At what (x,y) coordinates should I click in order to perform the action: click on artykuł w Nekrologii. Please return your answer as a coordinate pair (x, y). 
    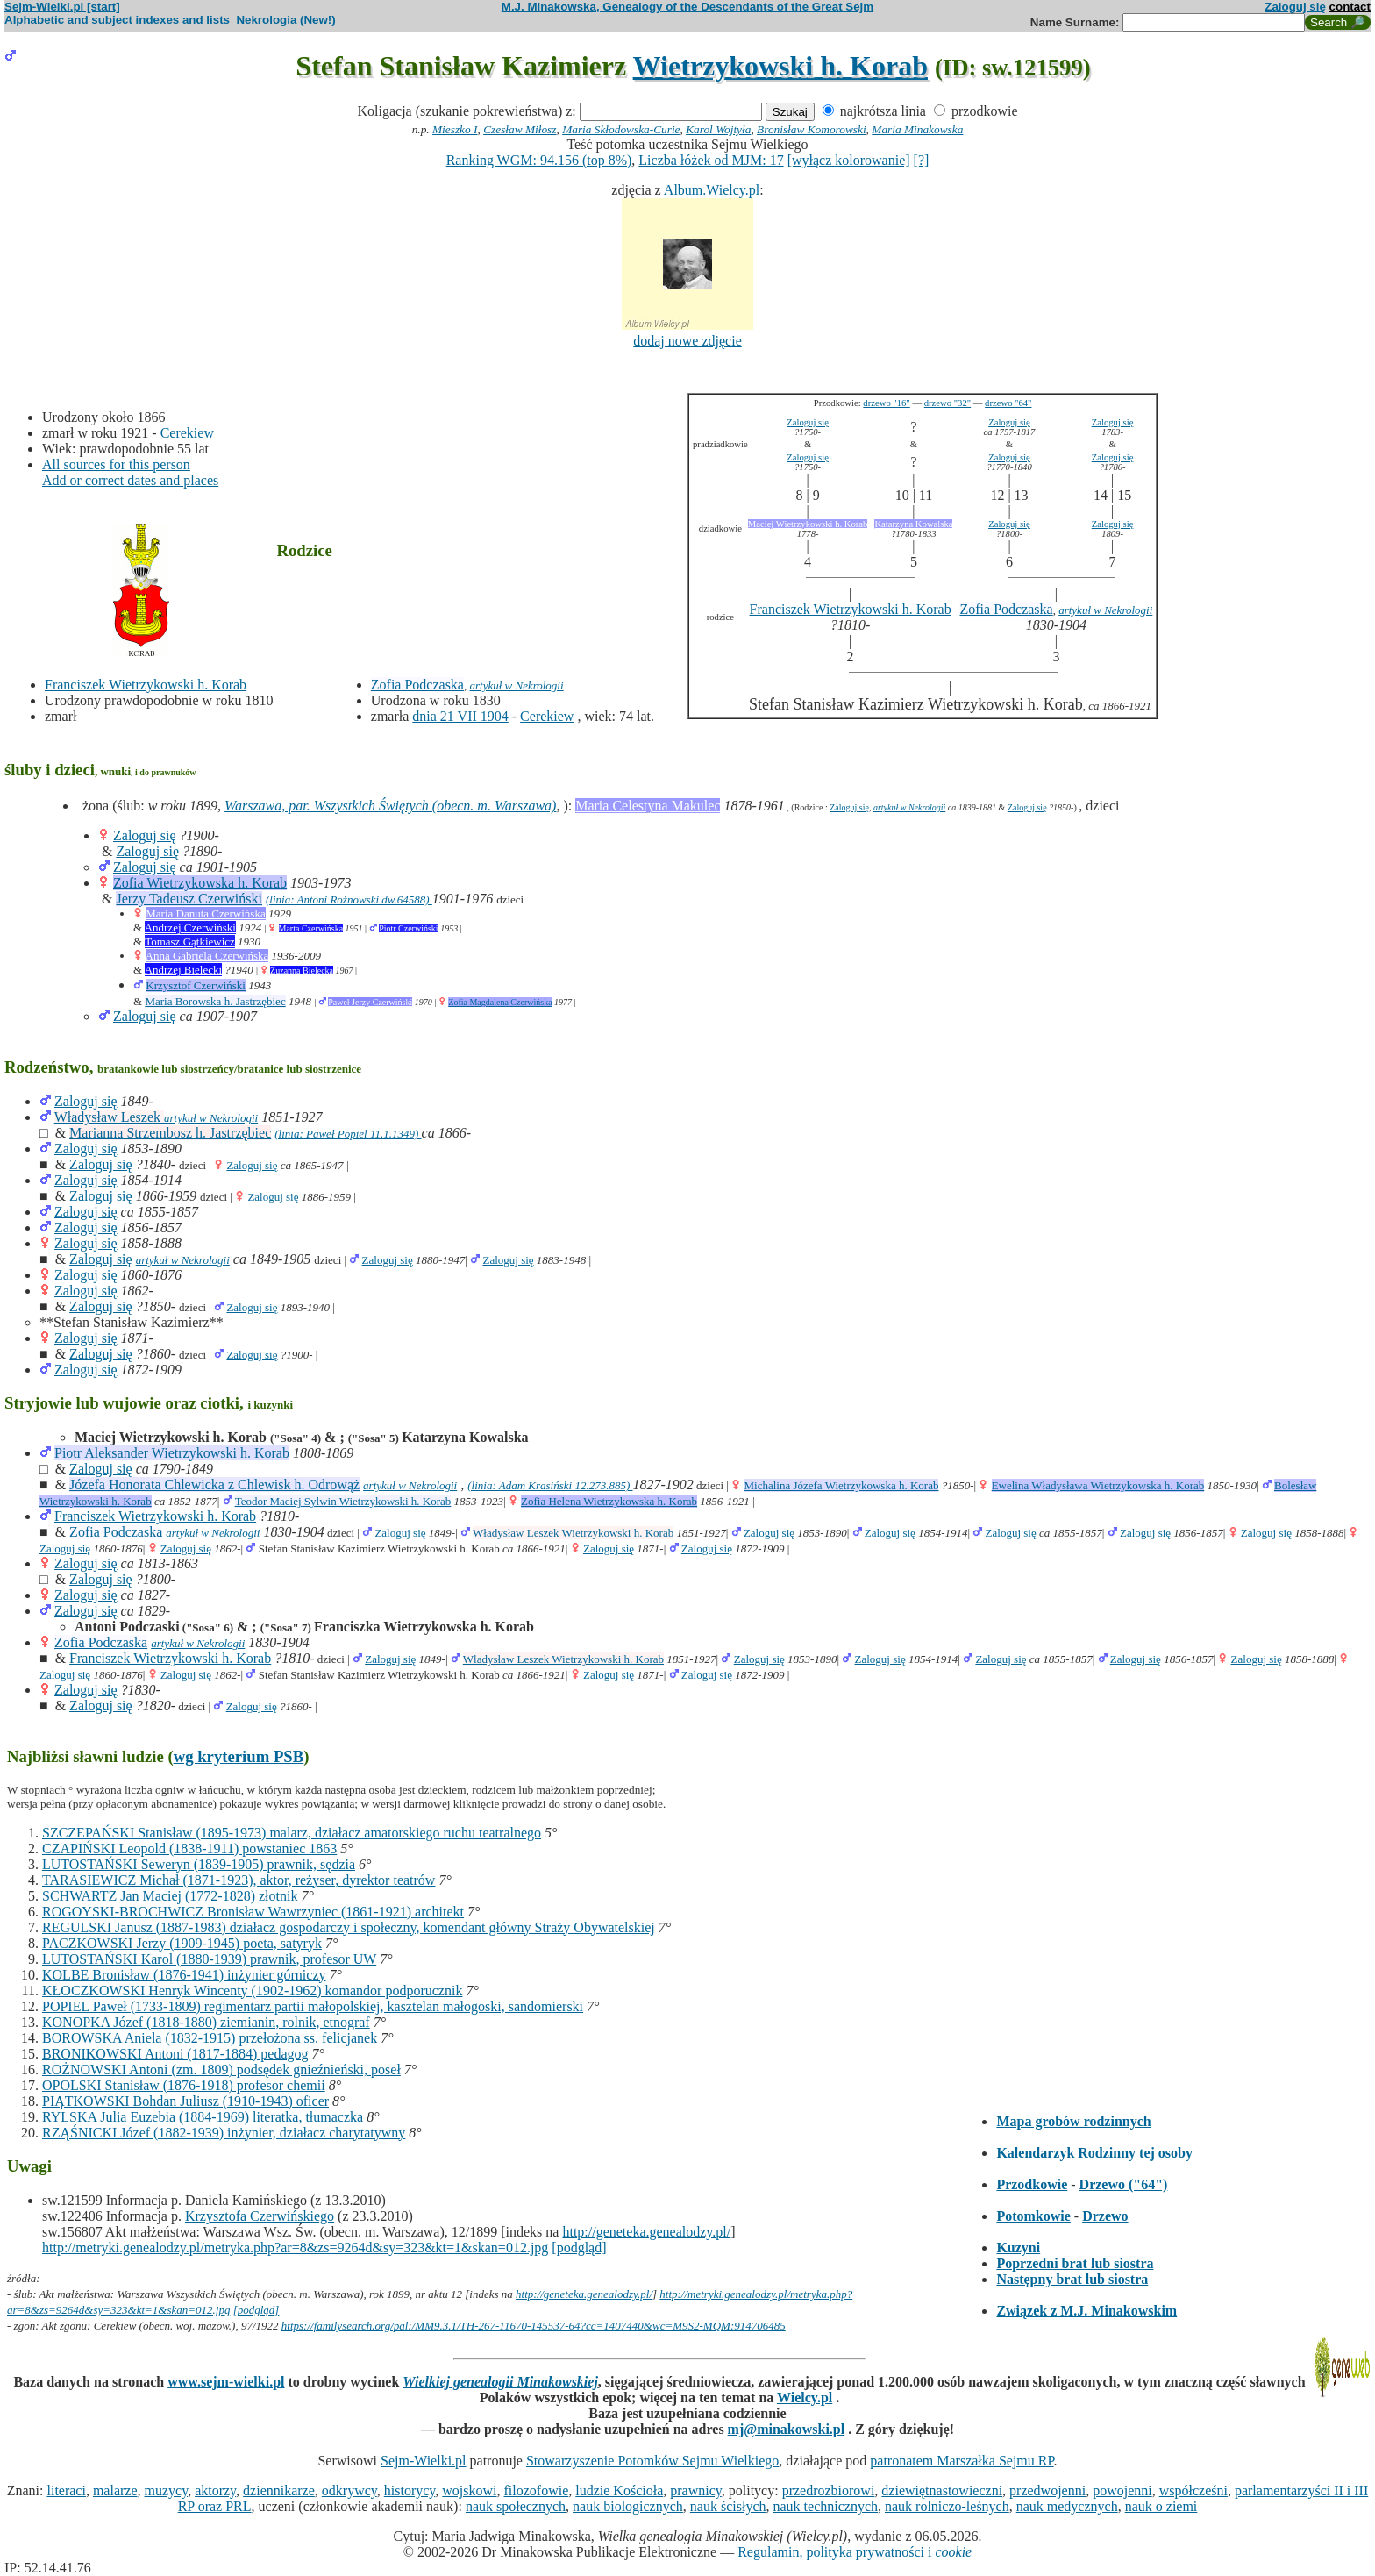
    Looking at the image, I should click on (516, 685).